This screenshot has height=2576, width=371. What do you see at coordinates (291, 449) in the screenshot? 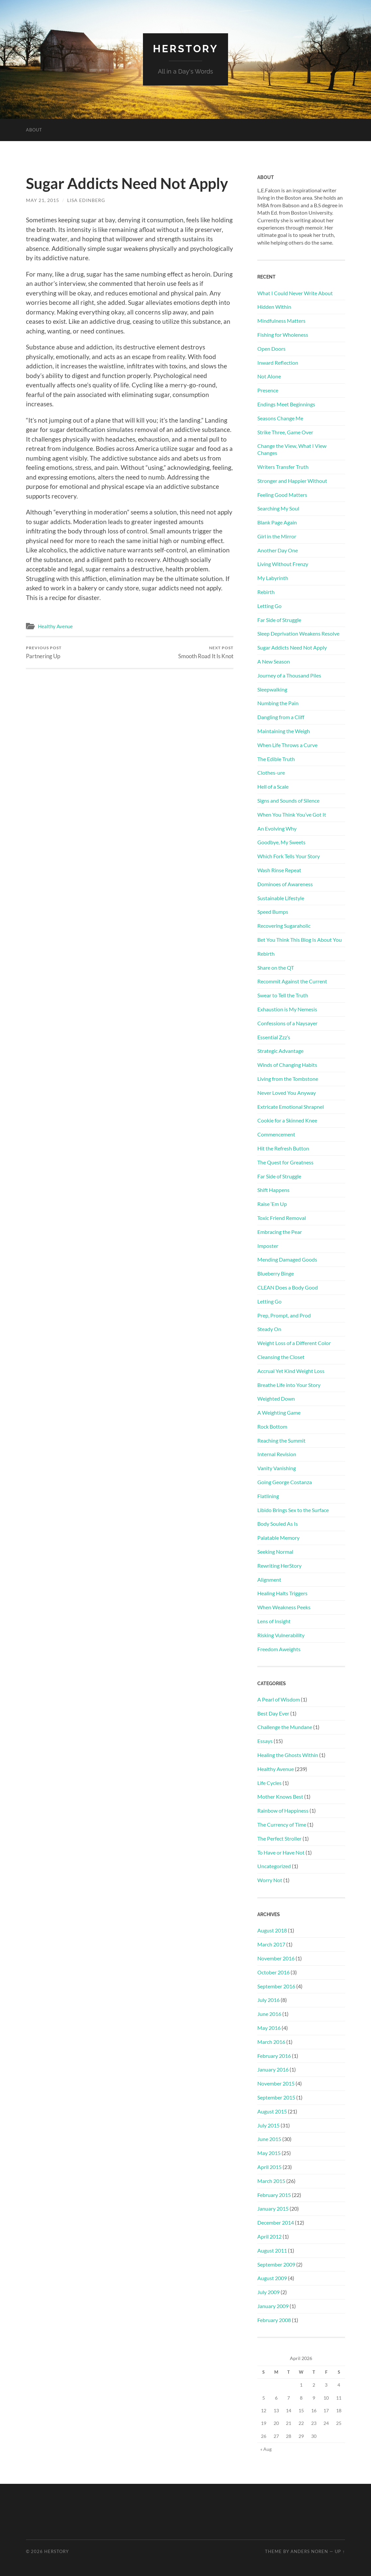
I see `Change the View, What I View Changes` at bounding box center [291, 449].